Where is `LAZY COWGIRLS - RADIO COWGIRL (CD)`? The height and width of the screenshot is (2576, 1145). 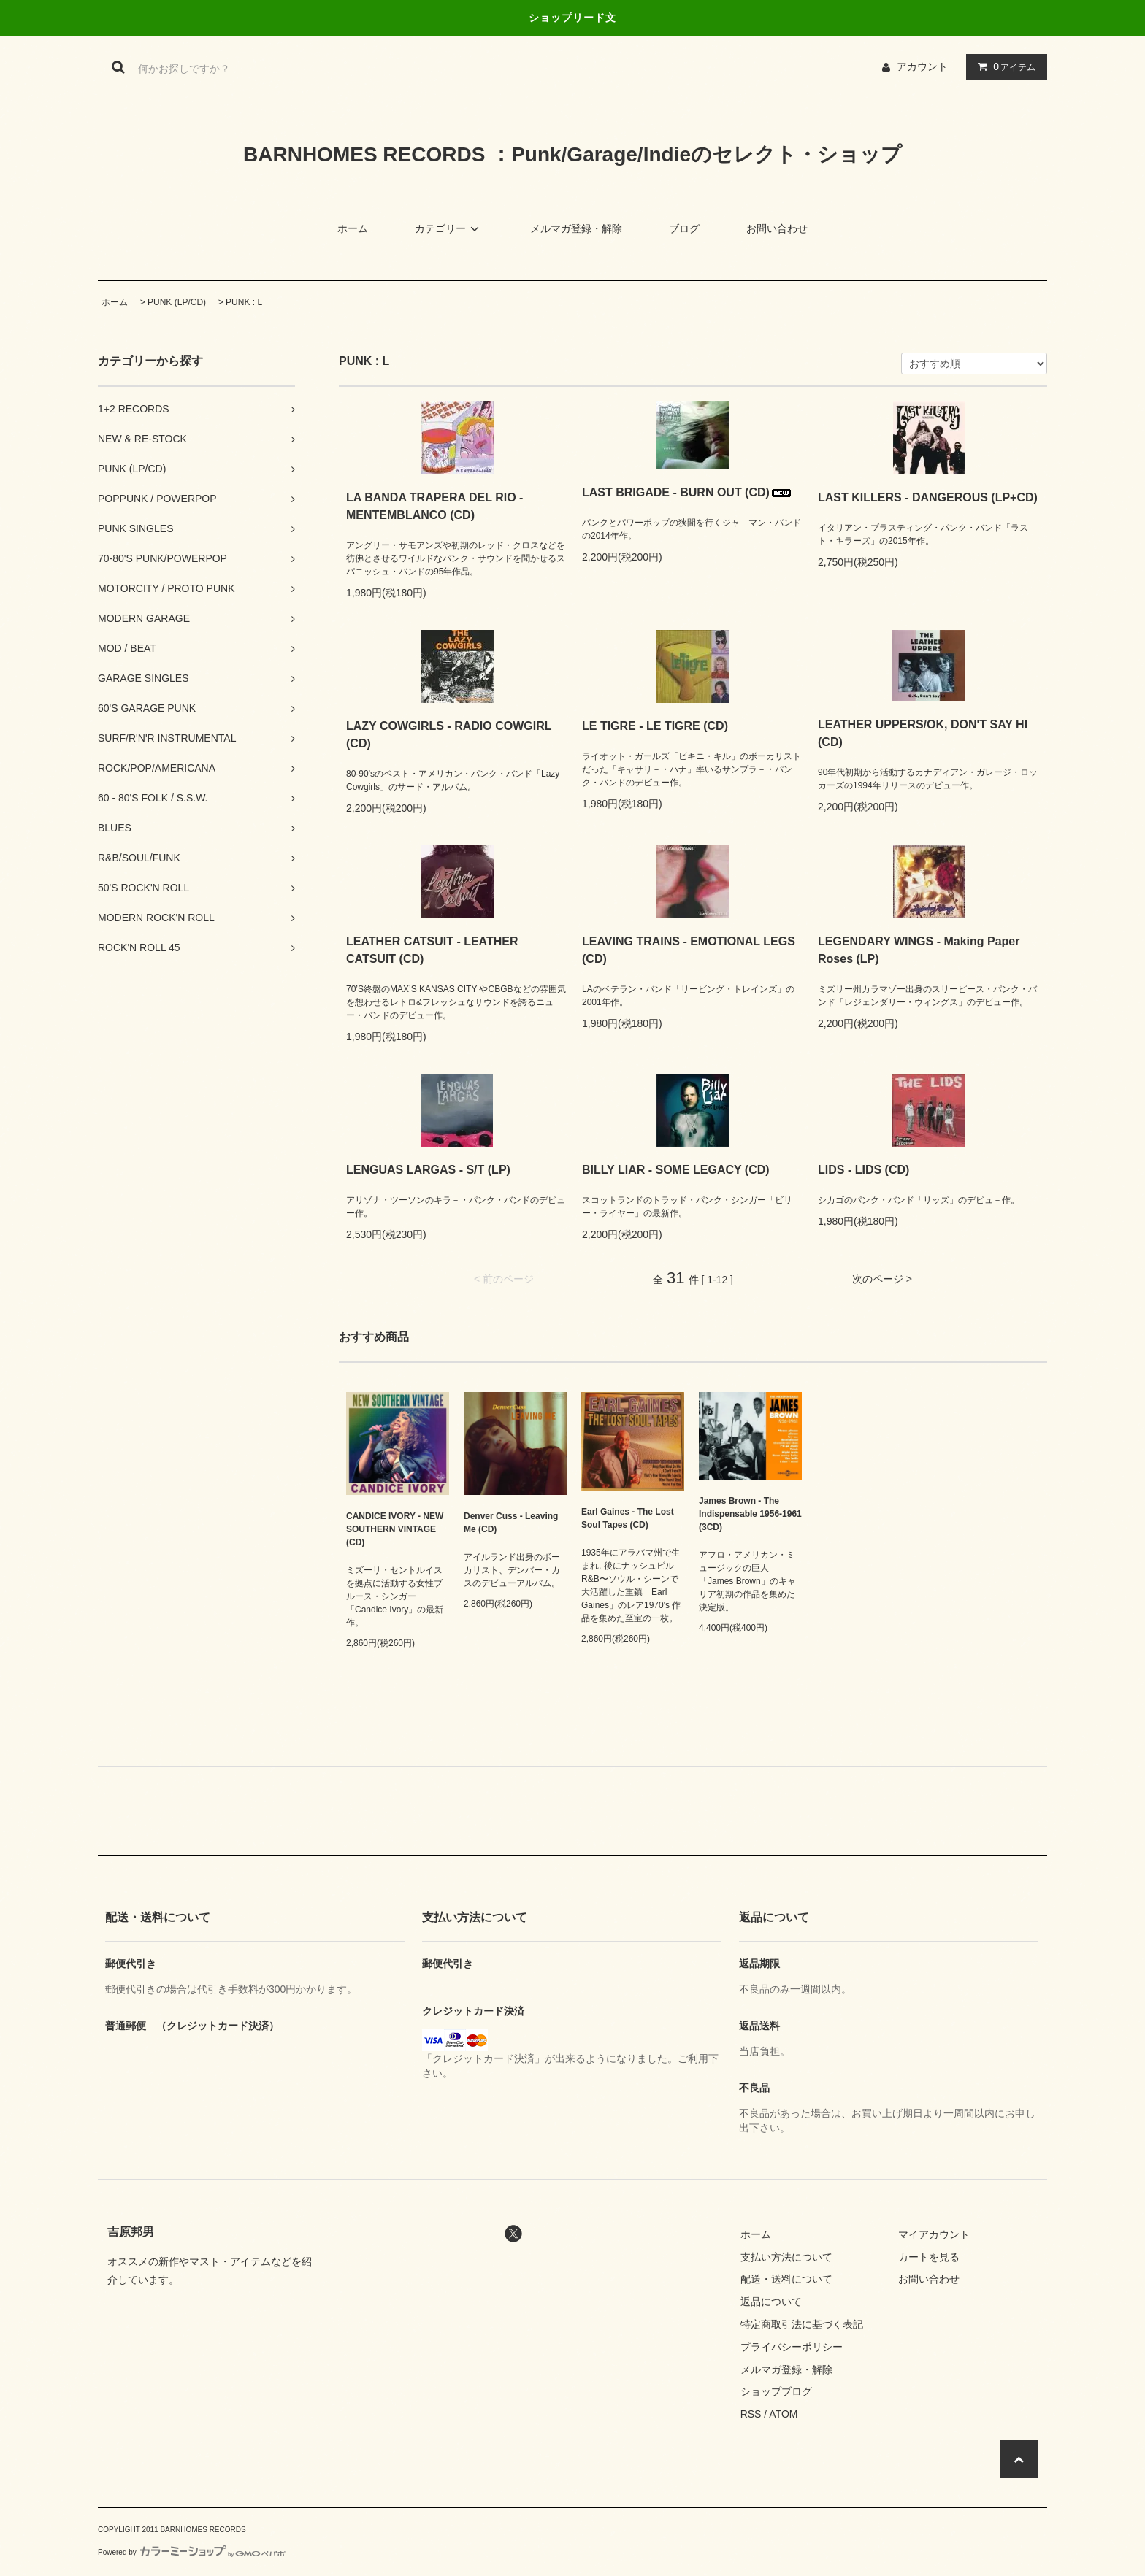
LAZY COWGIRLS - RADIO COWGIRL (CD) is located at coordinates (448, 735).